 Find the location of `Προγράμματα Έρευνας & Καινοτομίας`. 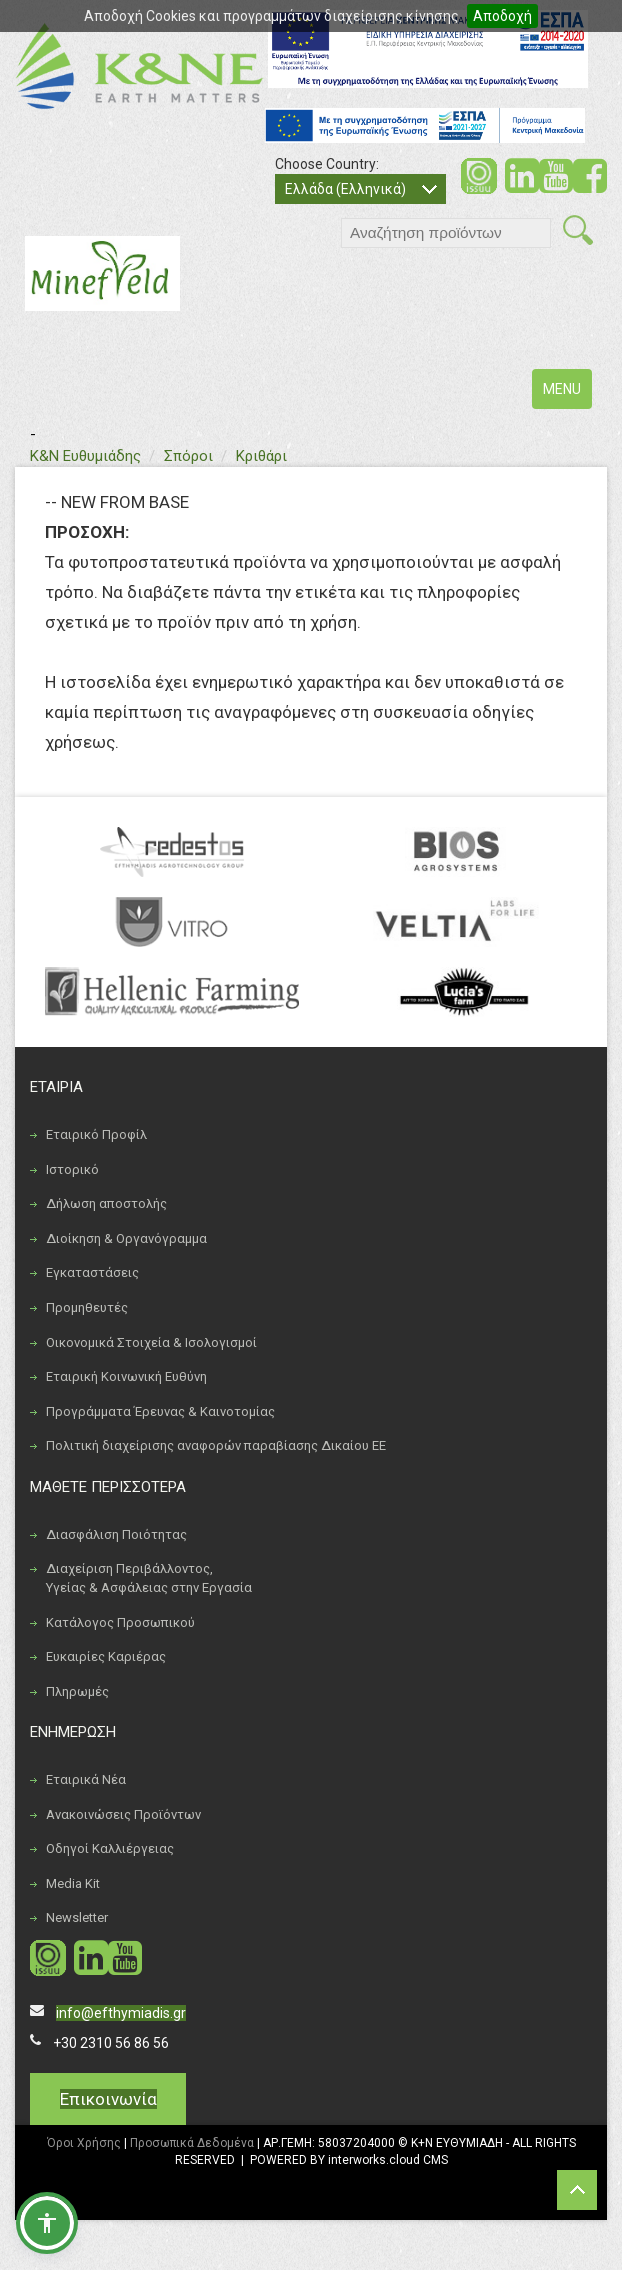

Προγράμματα Έρευνας & Καινοτομίας is located at coordinates (160, 1411).